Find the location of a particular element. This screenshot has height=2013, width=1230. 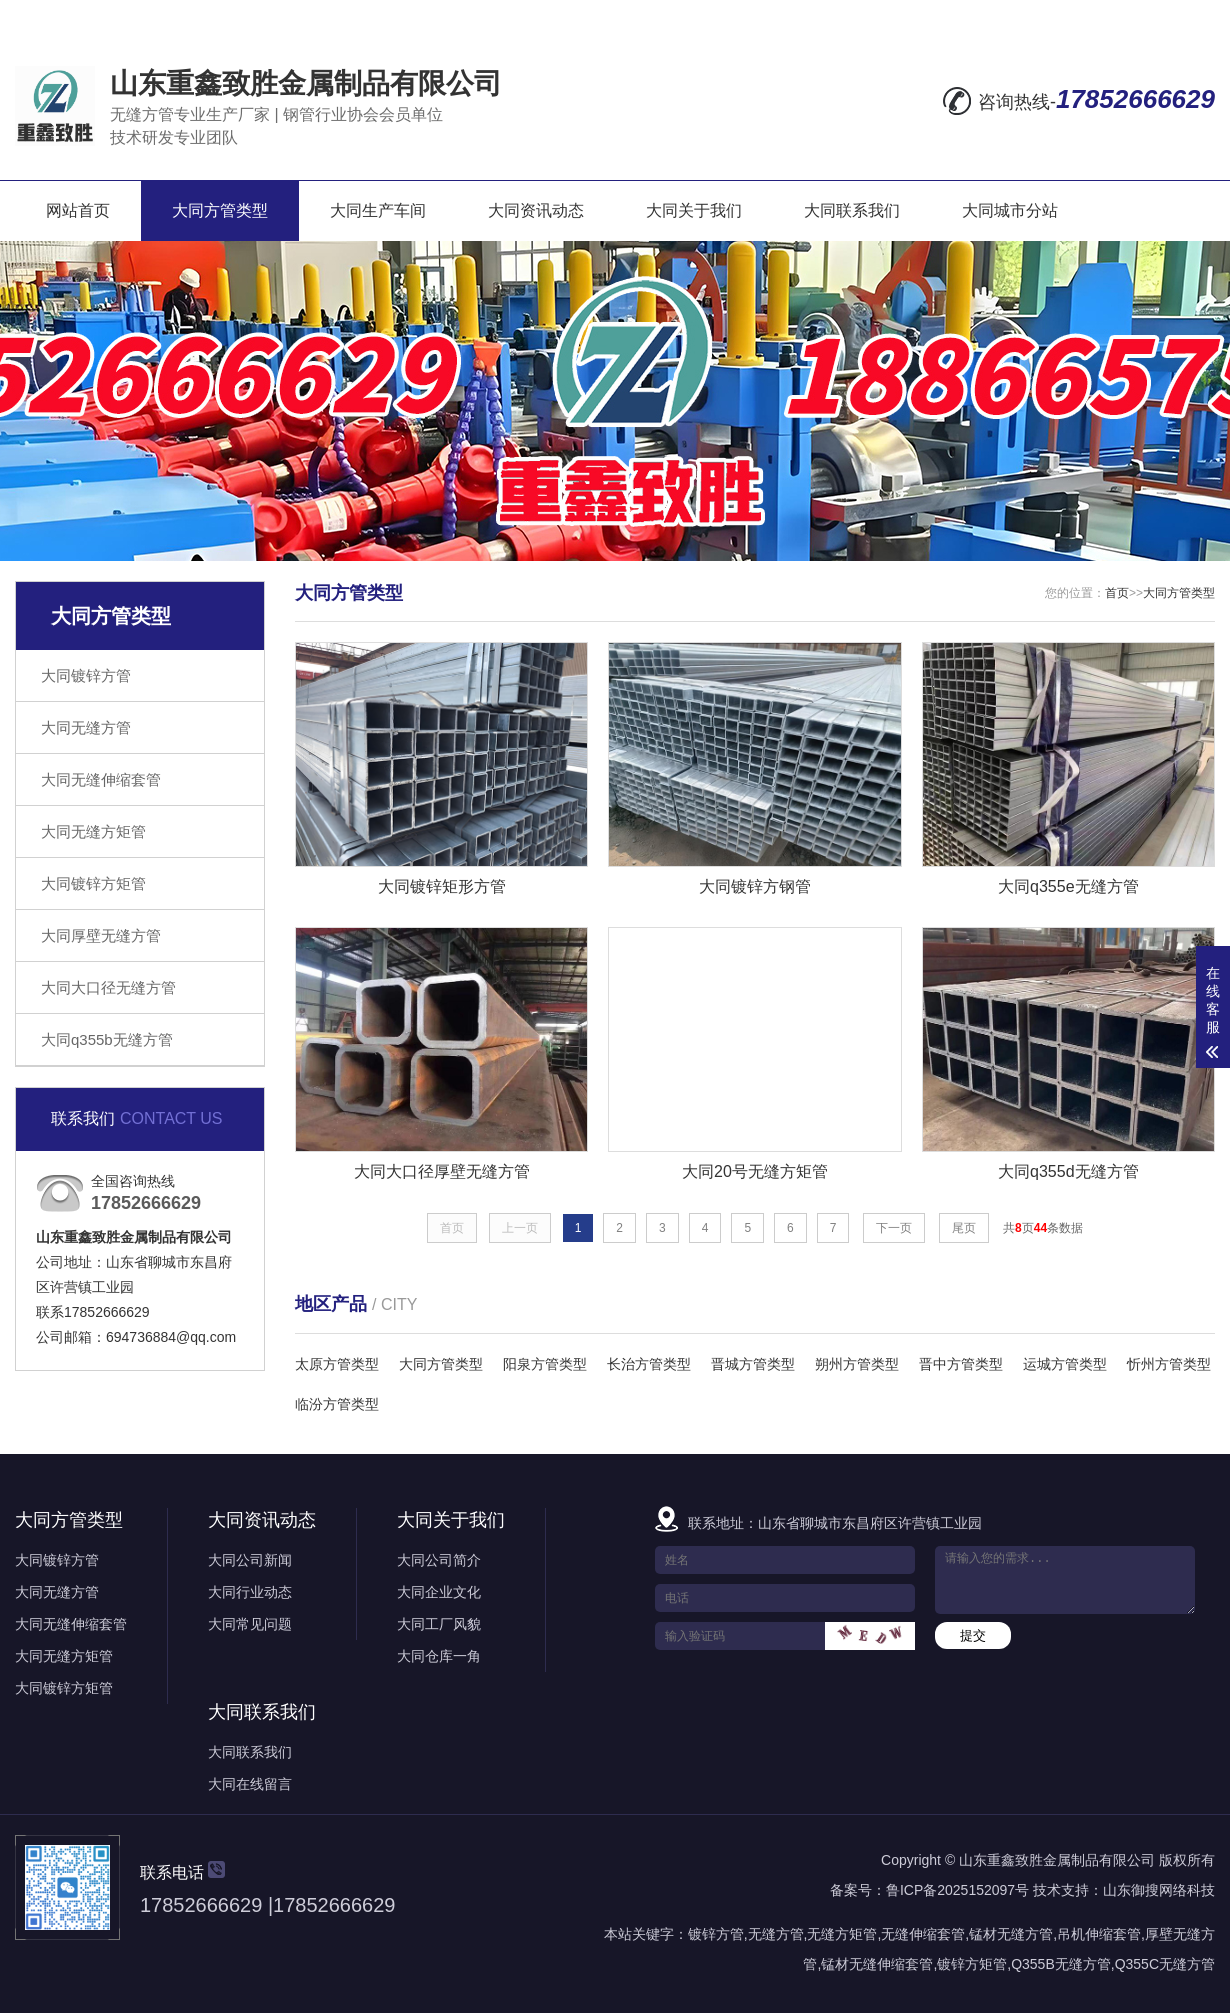

锰材无缝伸缩套管 is located at coordinates (877, 1964).